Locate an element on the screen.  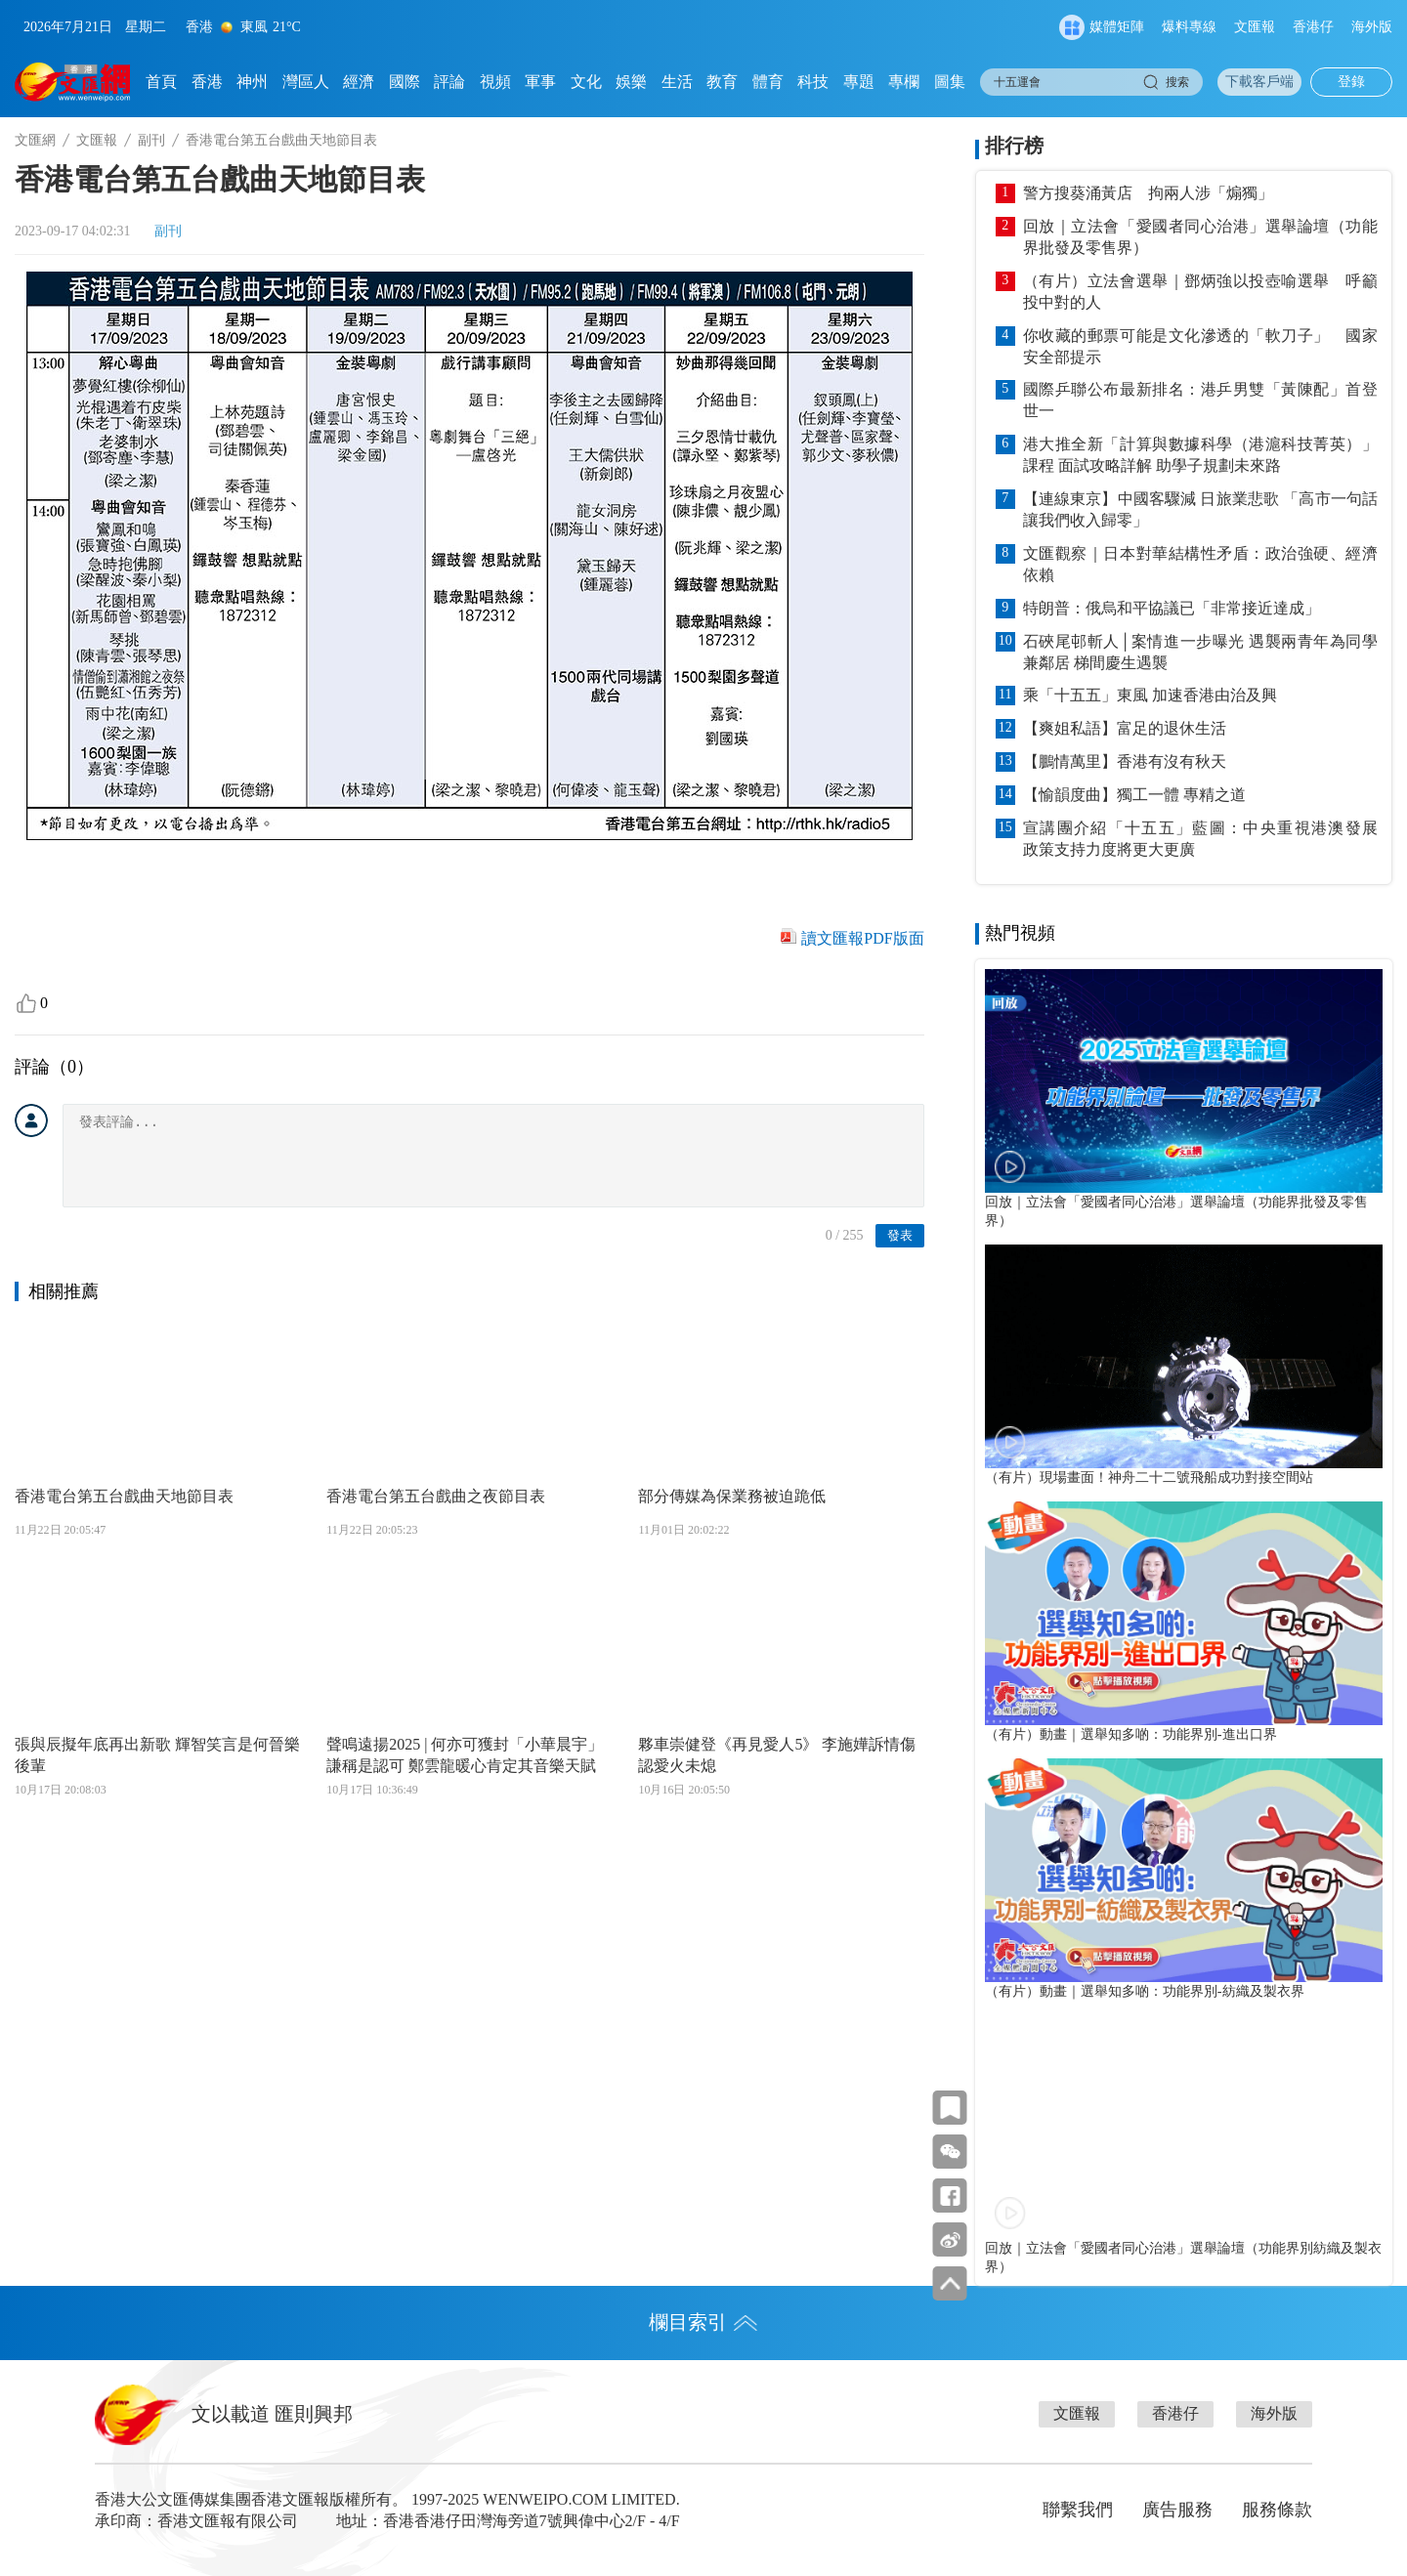
（有片）動畫｜選舉知多啲：功能界別-紡織及製衣界 is located at coordinates (1144, 1991).